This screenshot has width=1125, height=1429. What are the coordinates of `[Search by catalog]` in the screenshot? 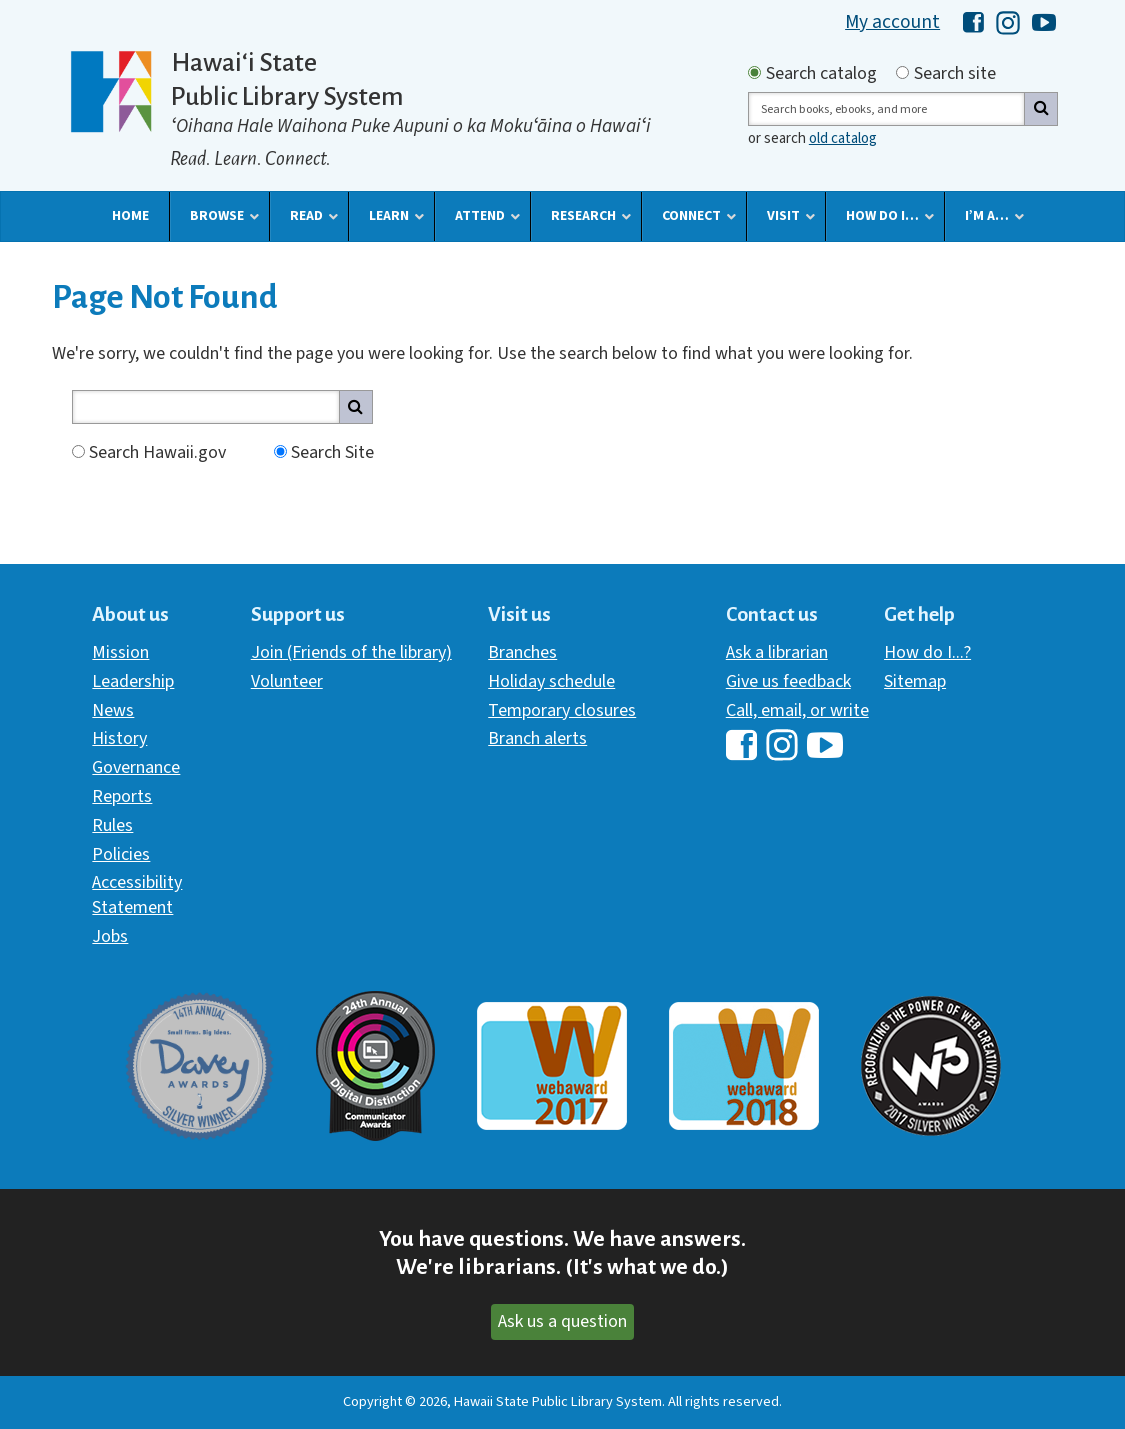 It's located at (754, 72).